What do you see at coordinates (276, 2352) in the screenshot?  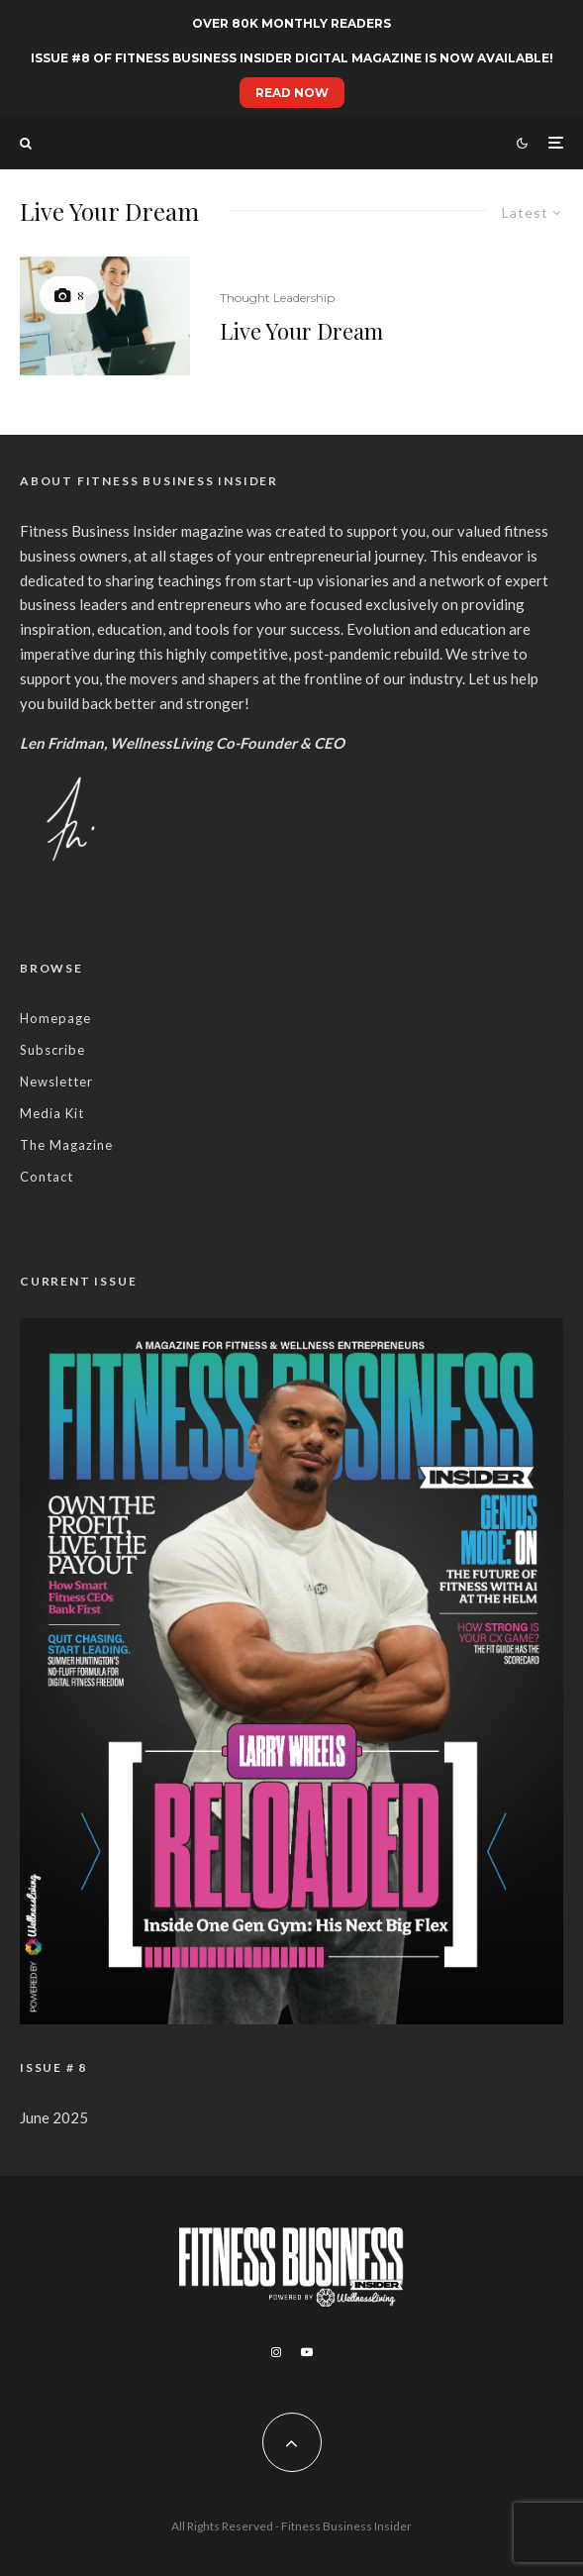 I see `[Instagram]` at bounding box center [276, 2352].